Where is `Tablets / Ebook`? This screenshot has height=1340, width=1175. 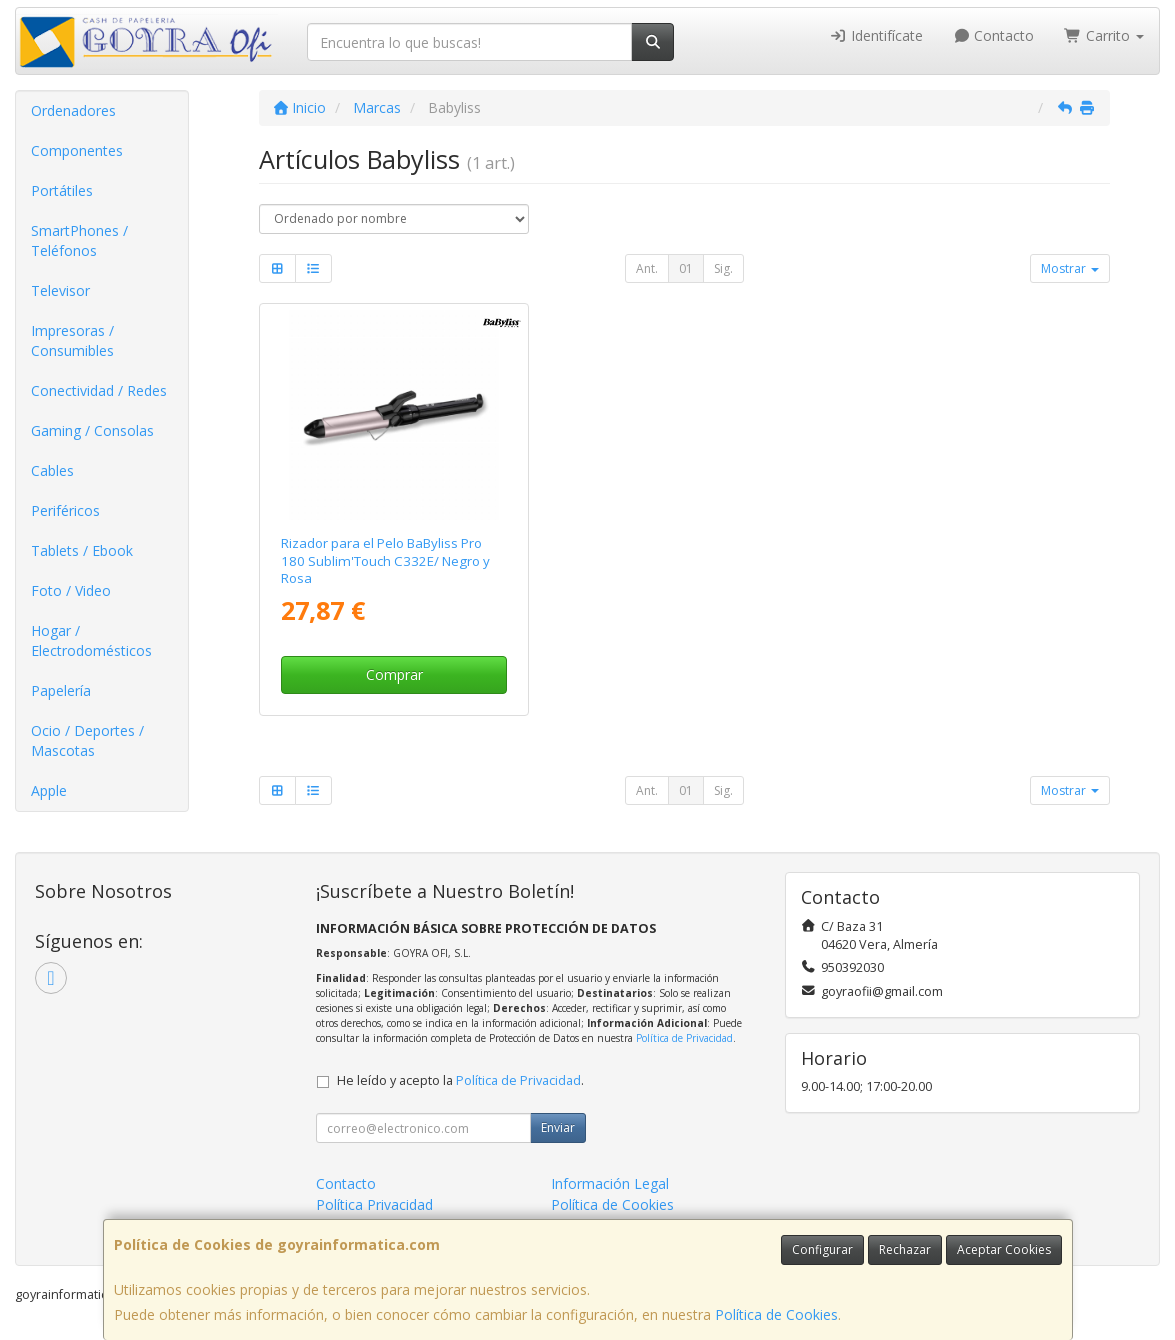 Tablets / Ebook is located at coordinates (82, 550).